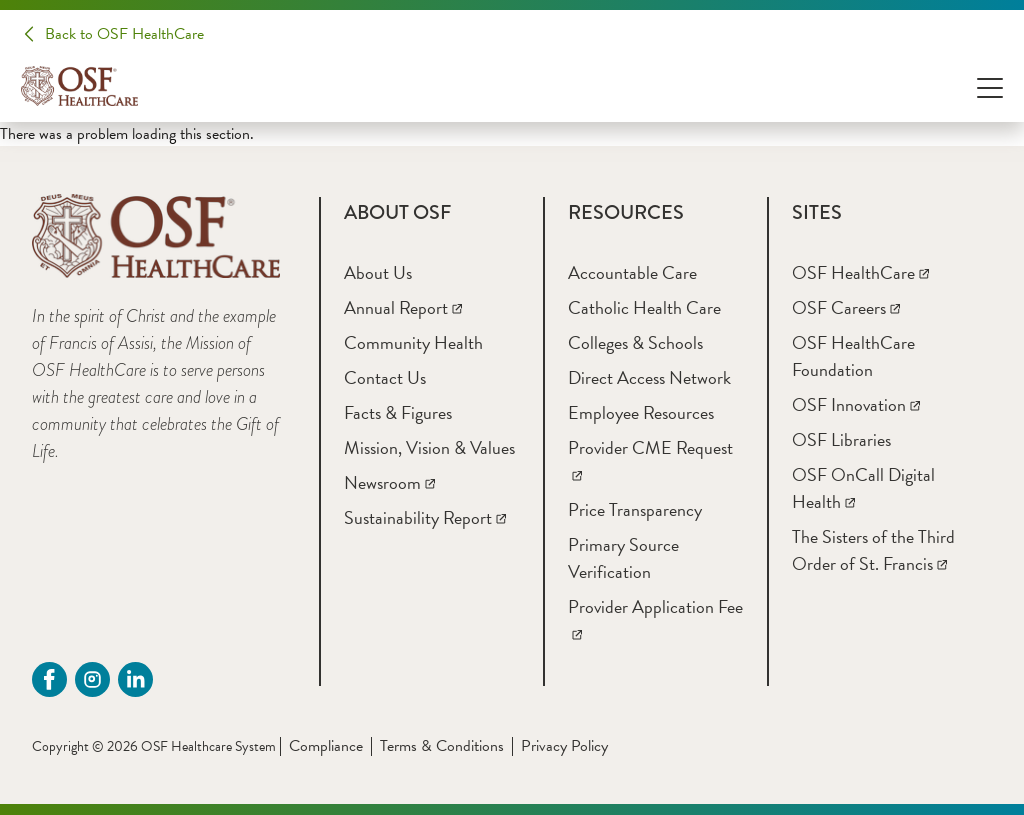 The width and height of the screenshot is (1024, 815). What do you see at coordinates (442, 746) in the screenshot?
I see `Terms & Conditions` at bounding box center [442, 746].